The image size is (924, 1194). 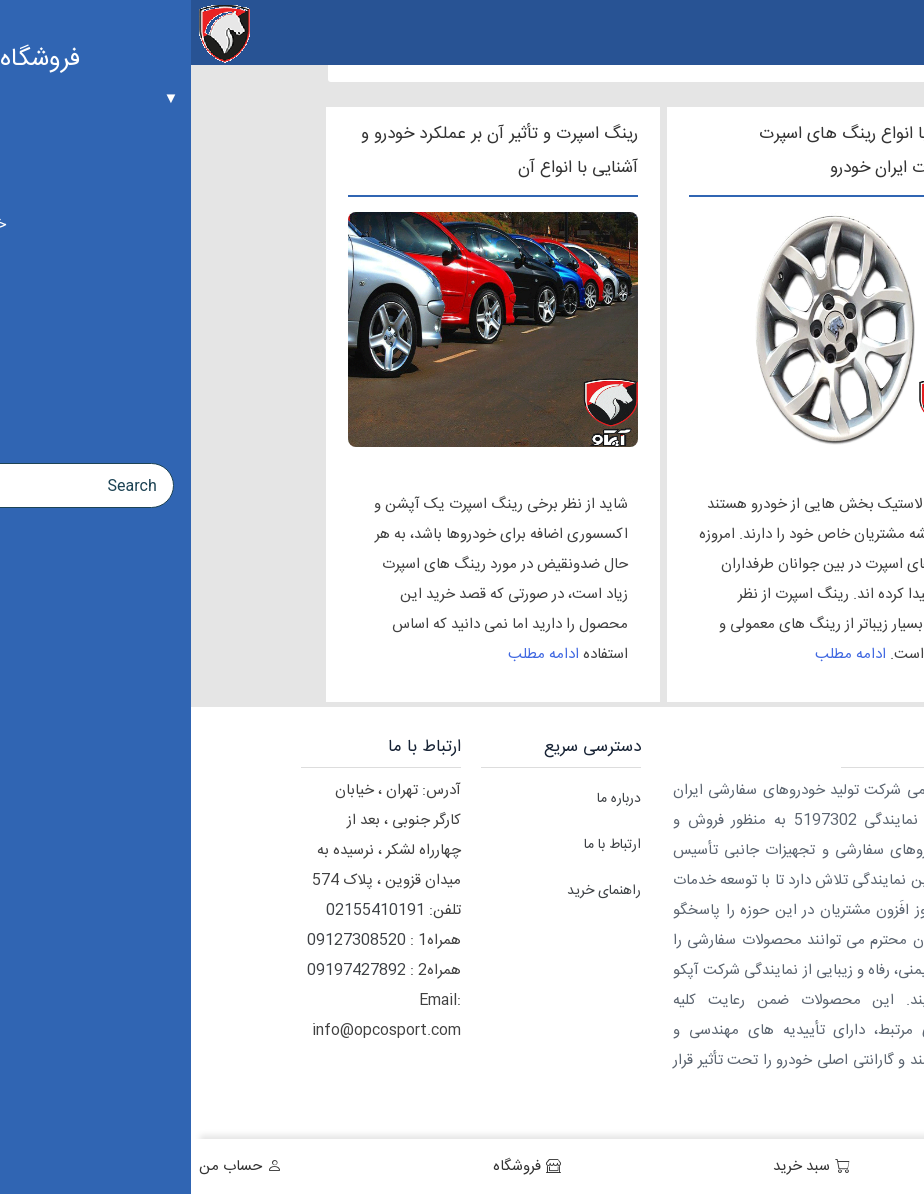 What do you see at coordinates (39, 1166) in the screenshot?
I see `حساب من` at bounding box center [39, 1166].